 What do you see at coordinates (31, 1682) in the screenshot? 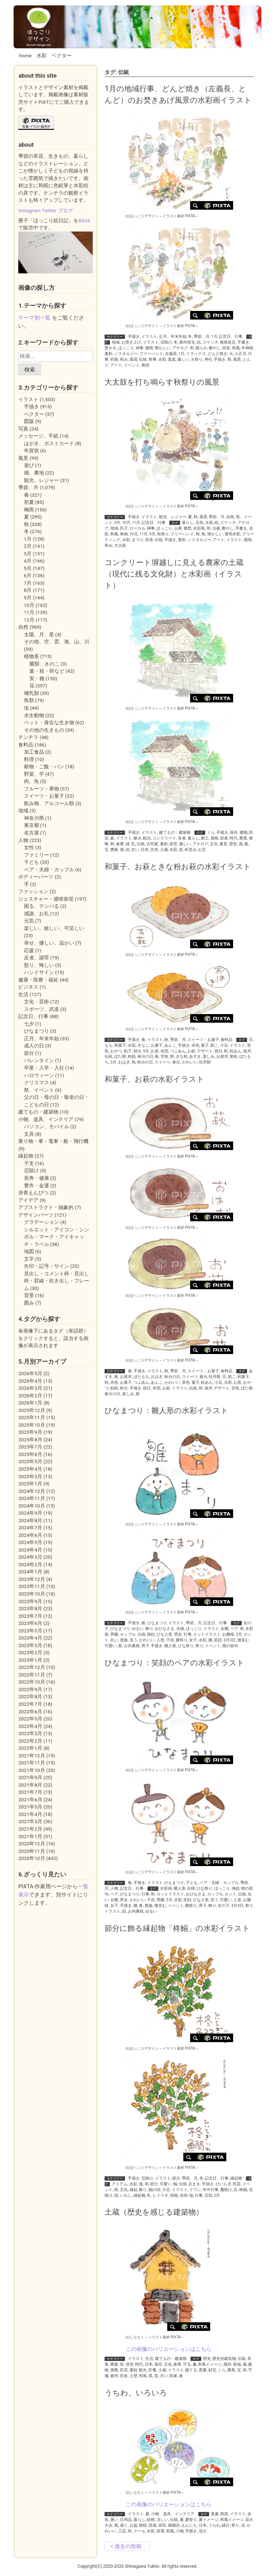
I see `2022年10月` at bounding box center [31, 1682].